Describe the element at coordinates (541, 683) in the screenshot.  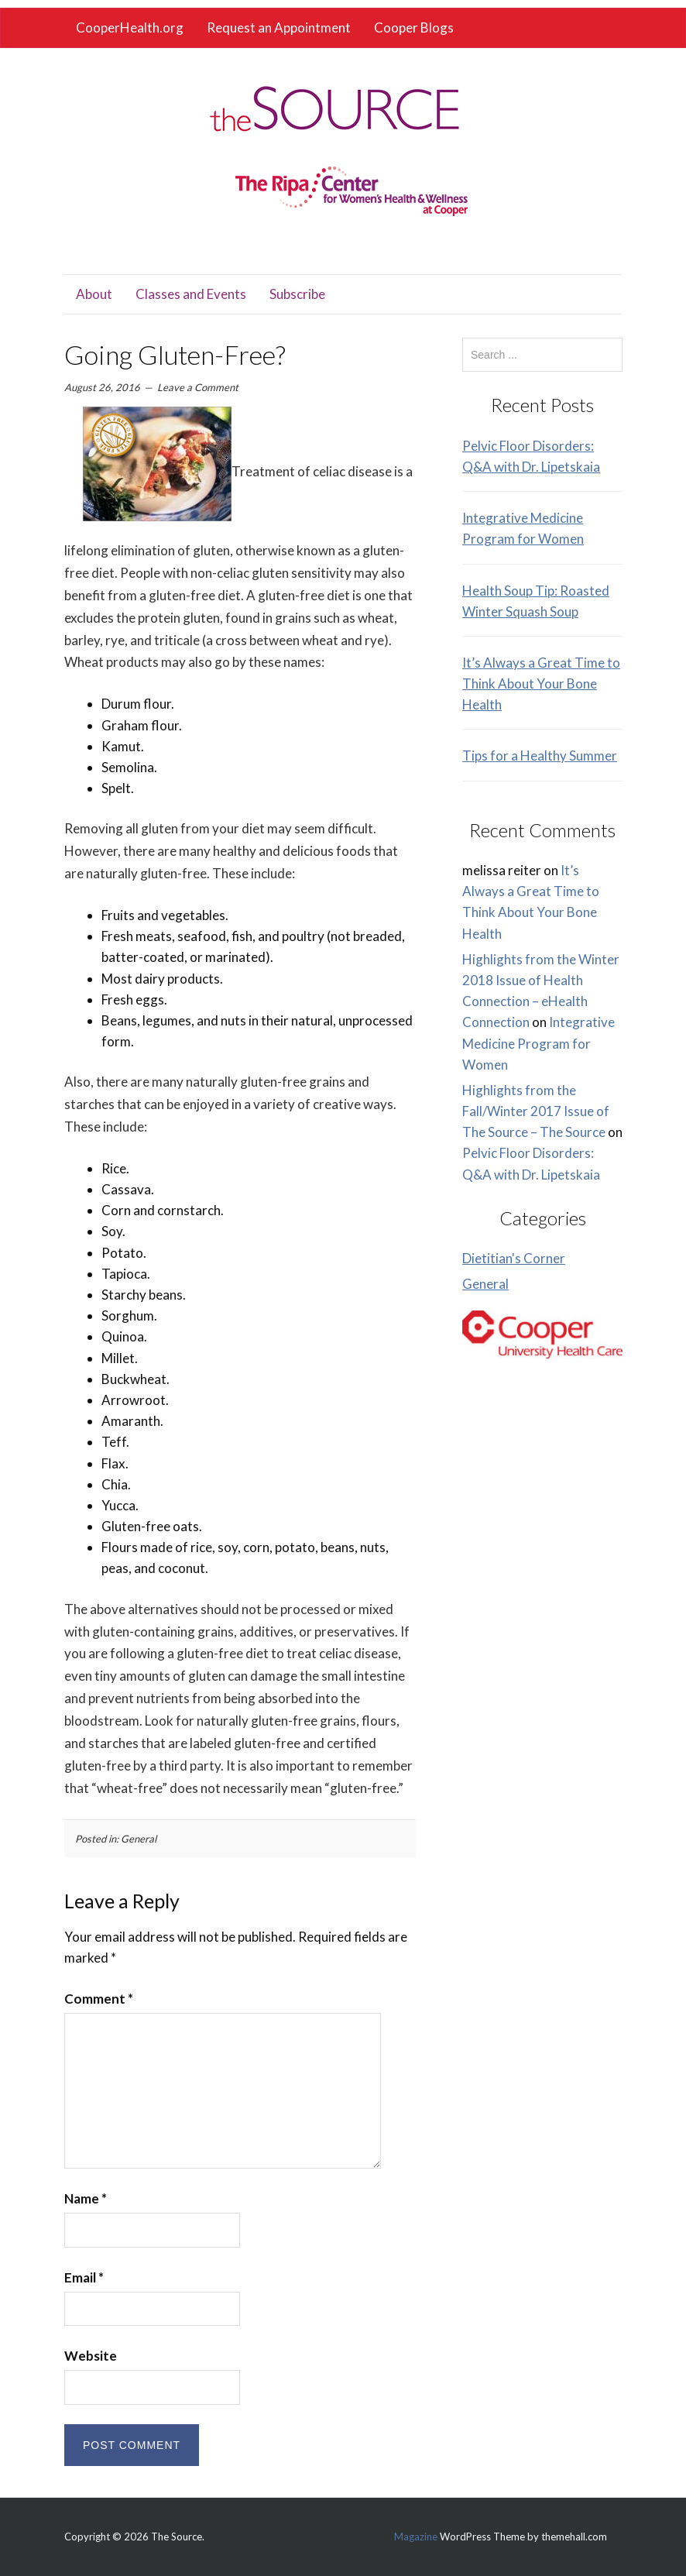
I see `It’s Always a Great Time to Think About Your Bone Health` at that location.